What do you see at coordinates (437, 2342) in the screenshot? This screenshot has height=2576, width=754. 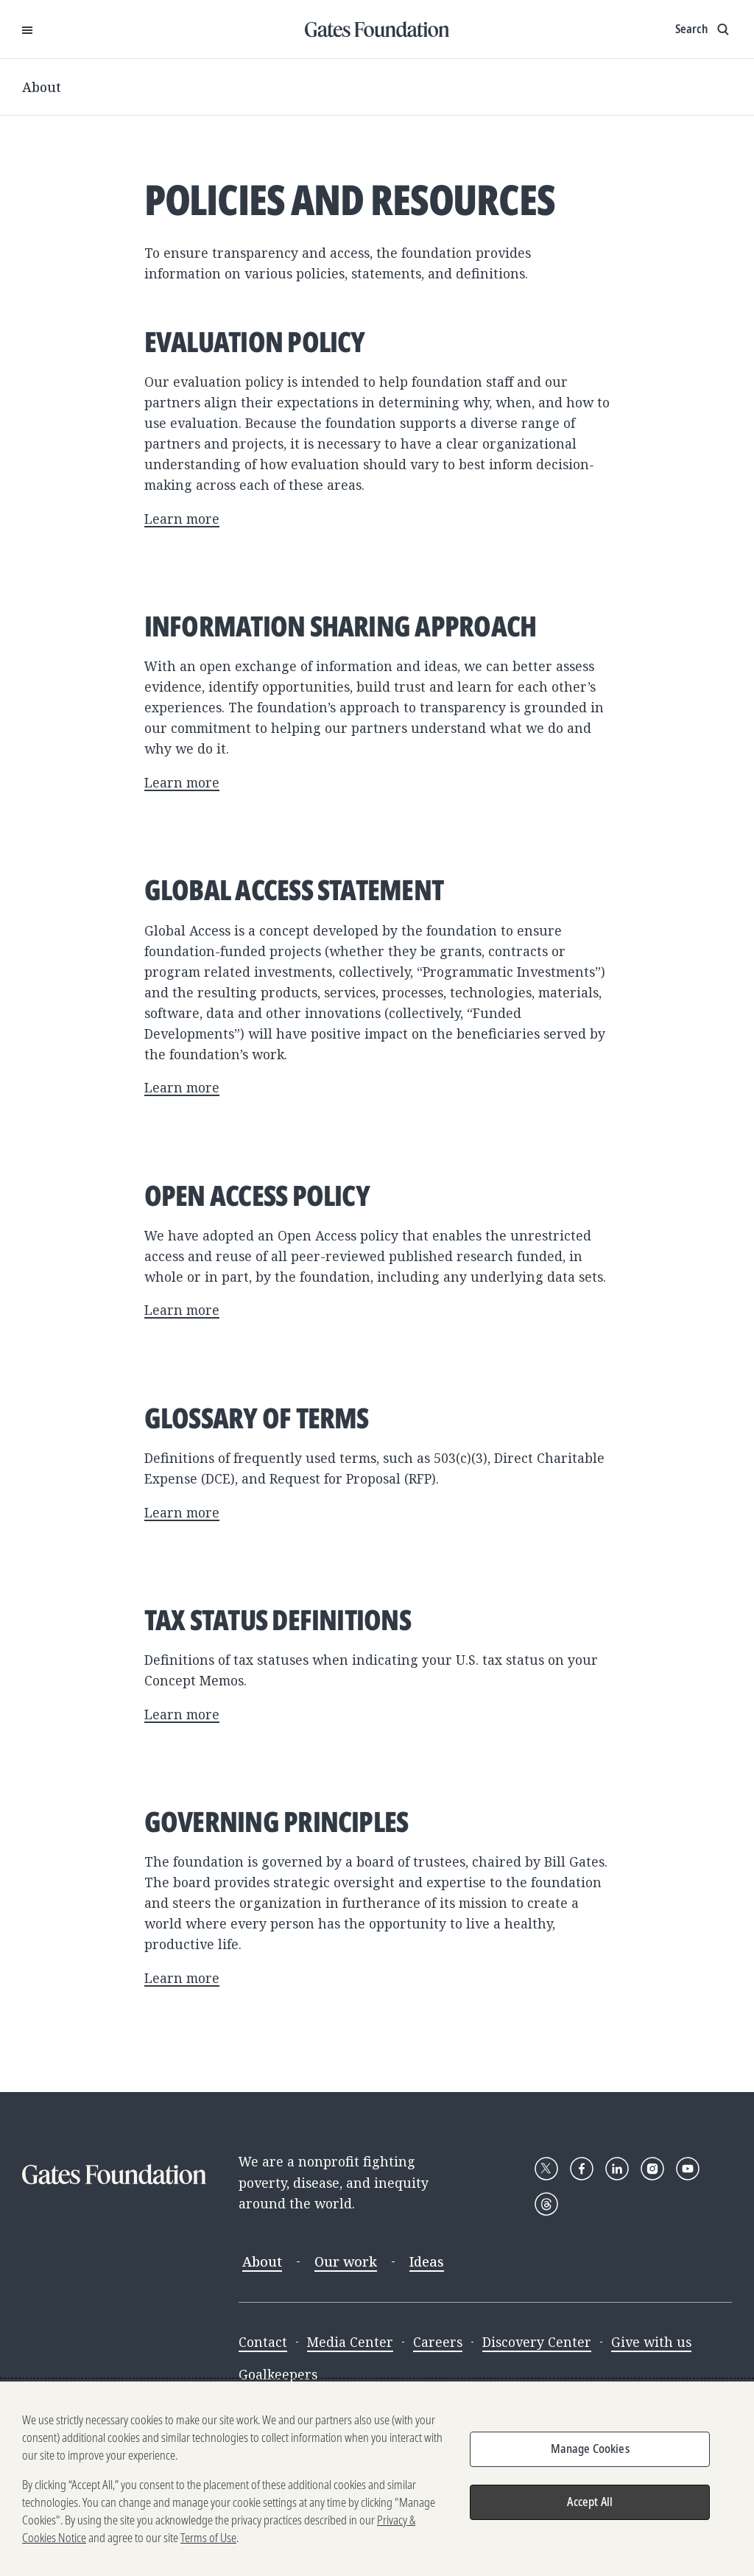 I see `Careers` at bounding box center [437, 2342].